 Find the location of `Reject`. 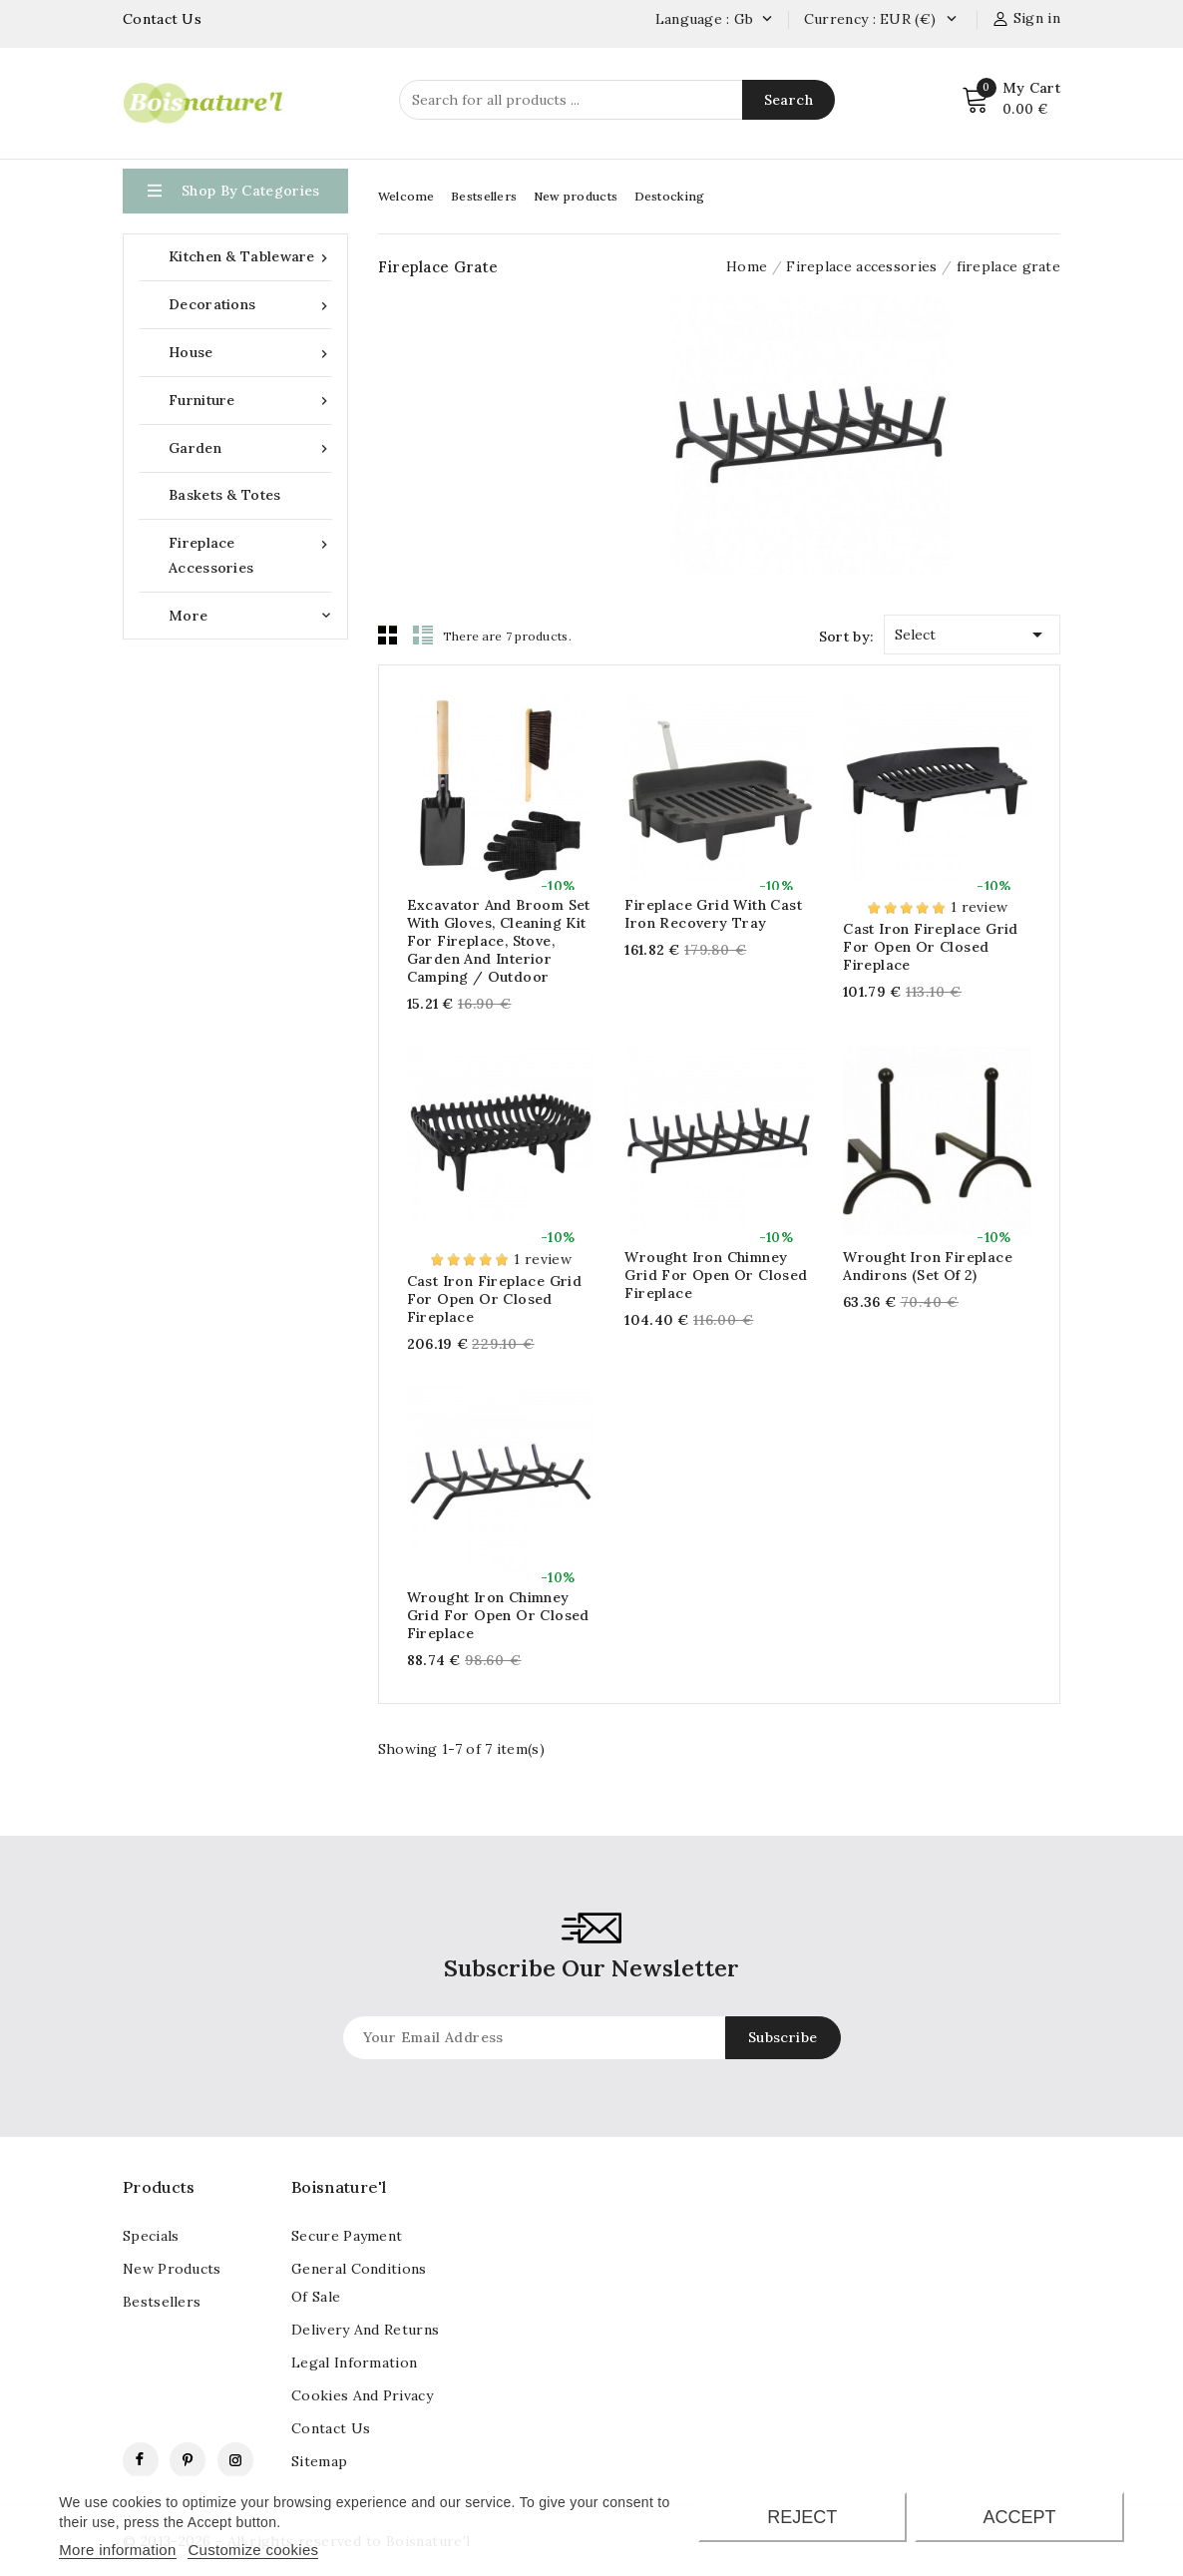

Reject is located at coordinates (802, 2517).